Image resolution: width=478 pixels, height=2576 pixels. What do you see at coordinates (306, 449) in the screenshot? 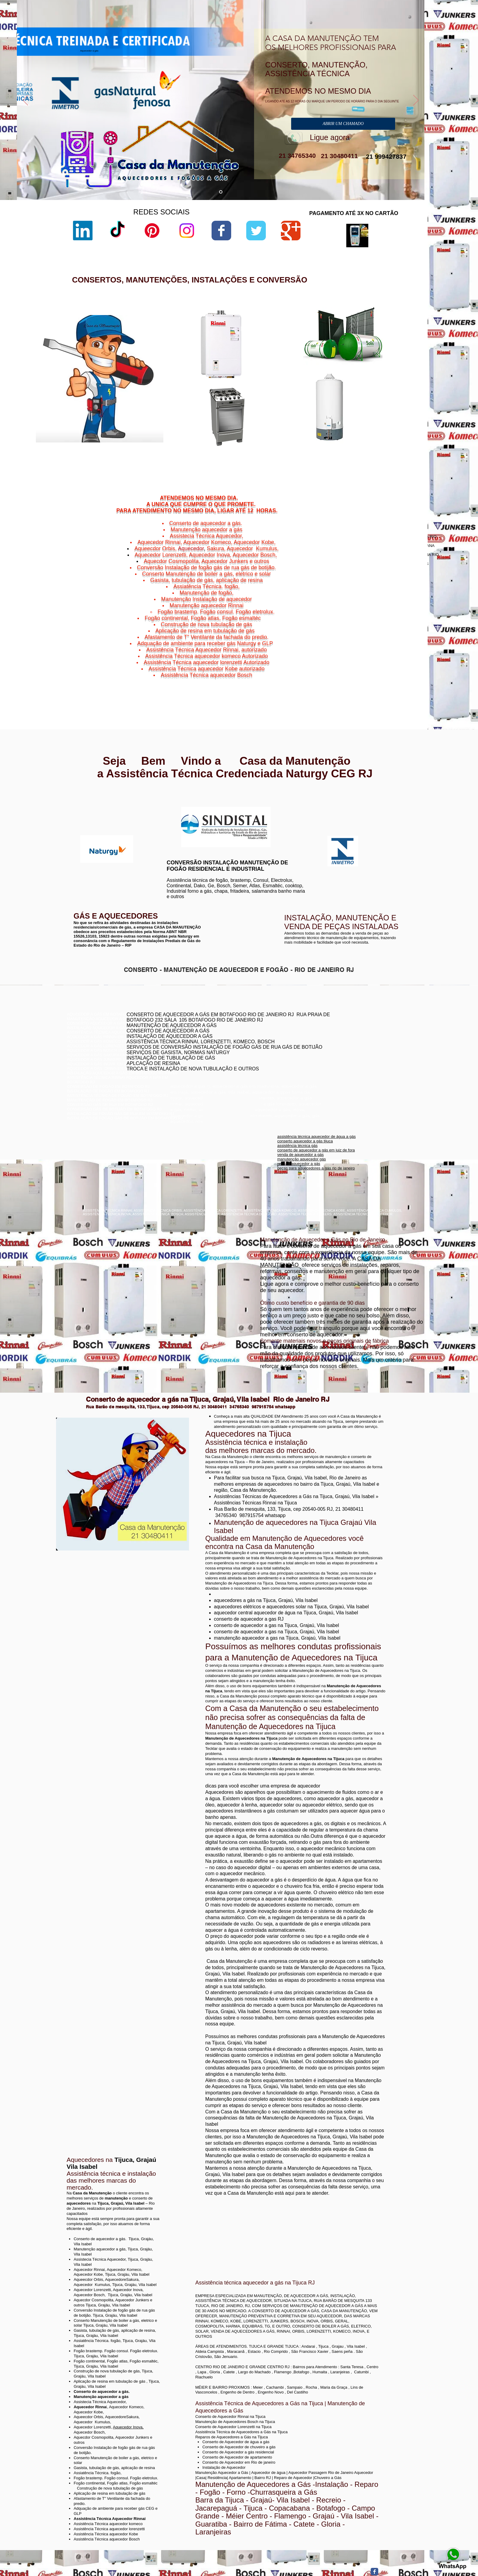
I see `aquecedor lorenzetti água da rua` at bounding box center [306, 449].